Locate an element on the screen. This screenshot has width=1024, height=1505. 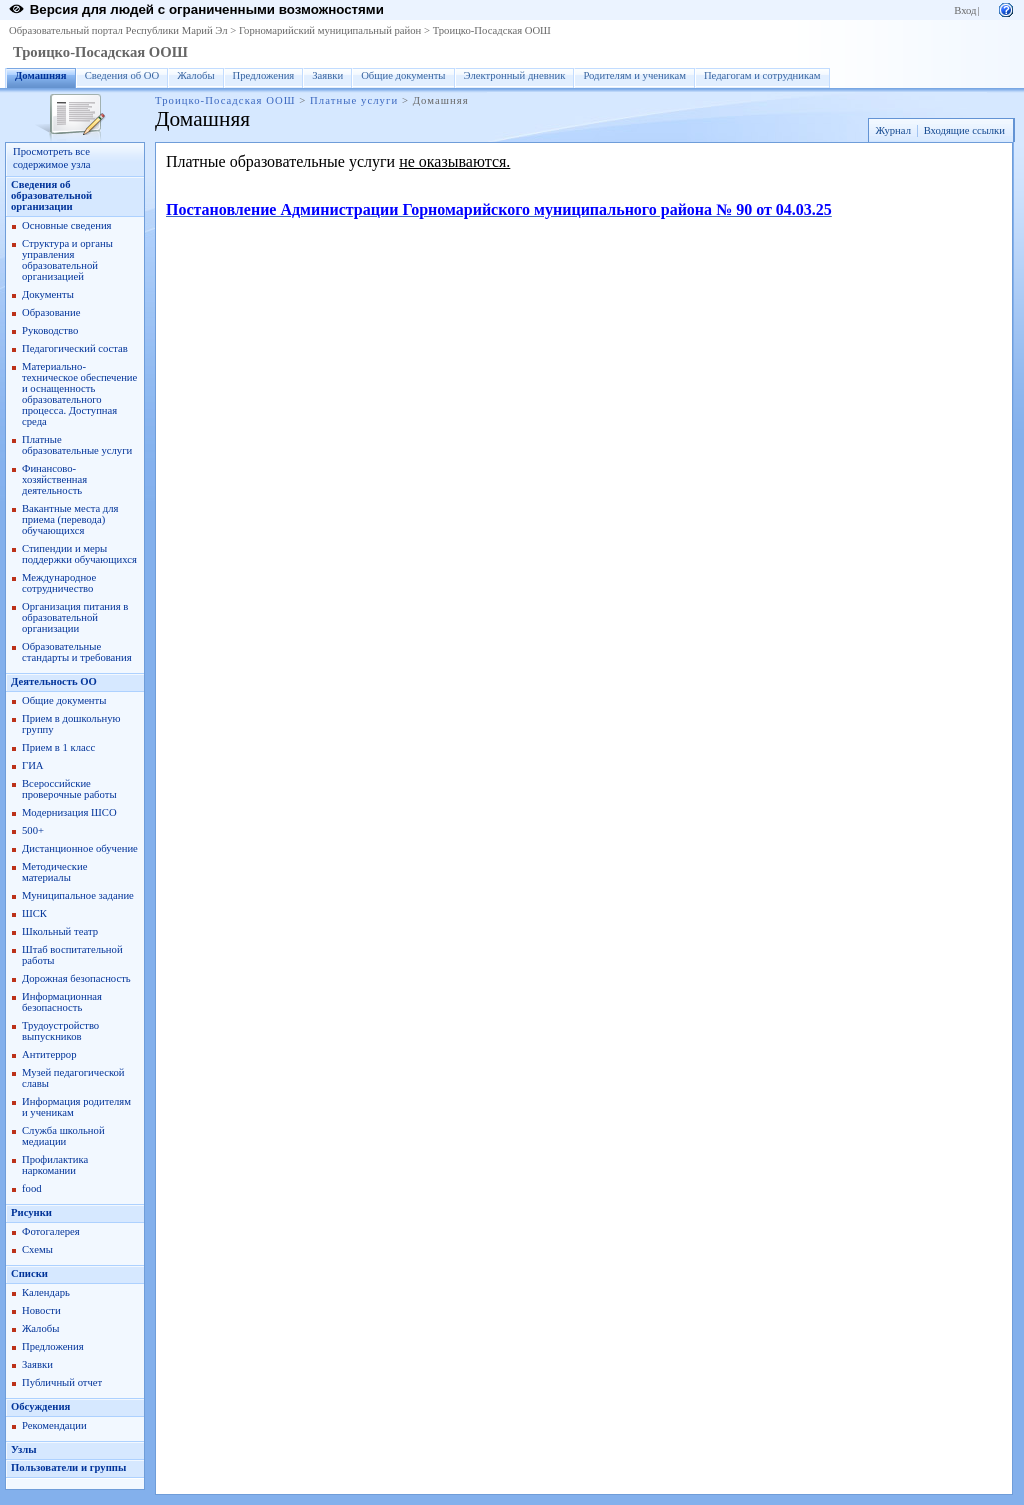
Схемы is located at coordinates (37, 1249).